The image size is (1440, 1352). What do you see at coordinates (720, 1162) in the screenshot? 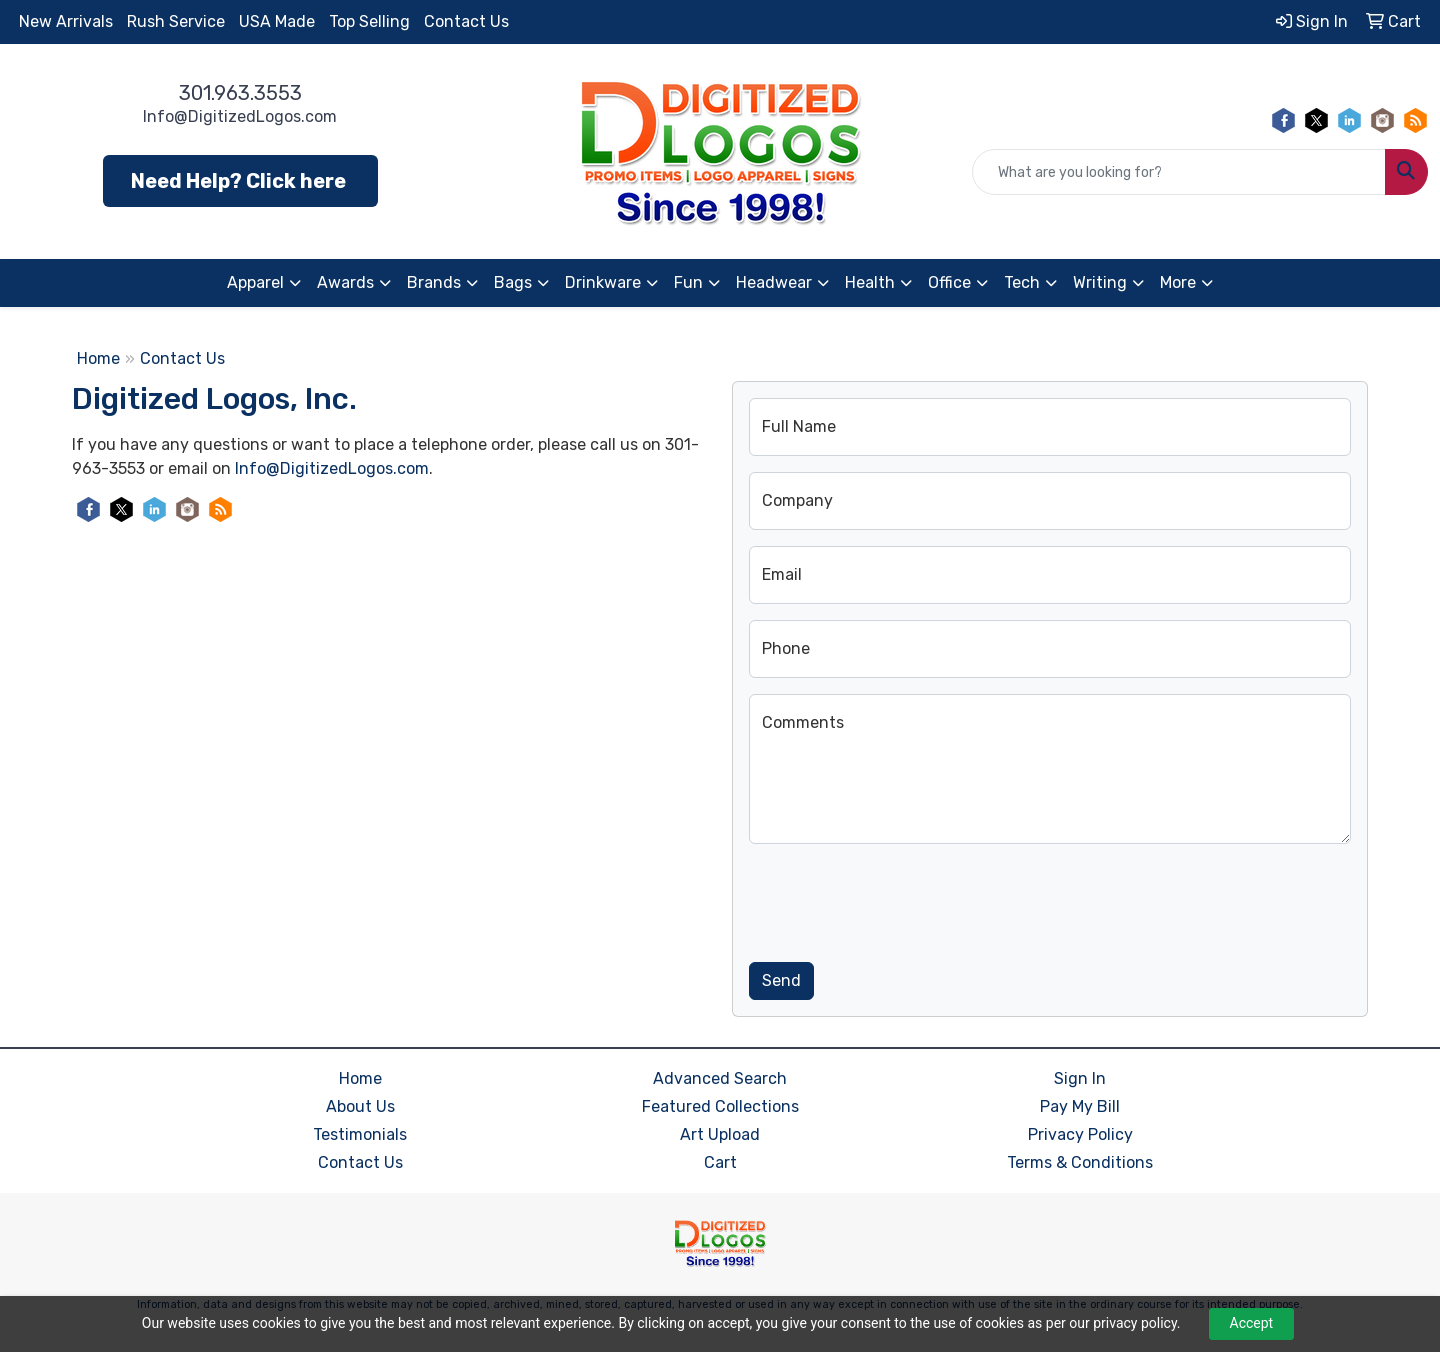
I see `Cart` at bounding box center [720, 1162].